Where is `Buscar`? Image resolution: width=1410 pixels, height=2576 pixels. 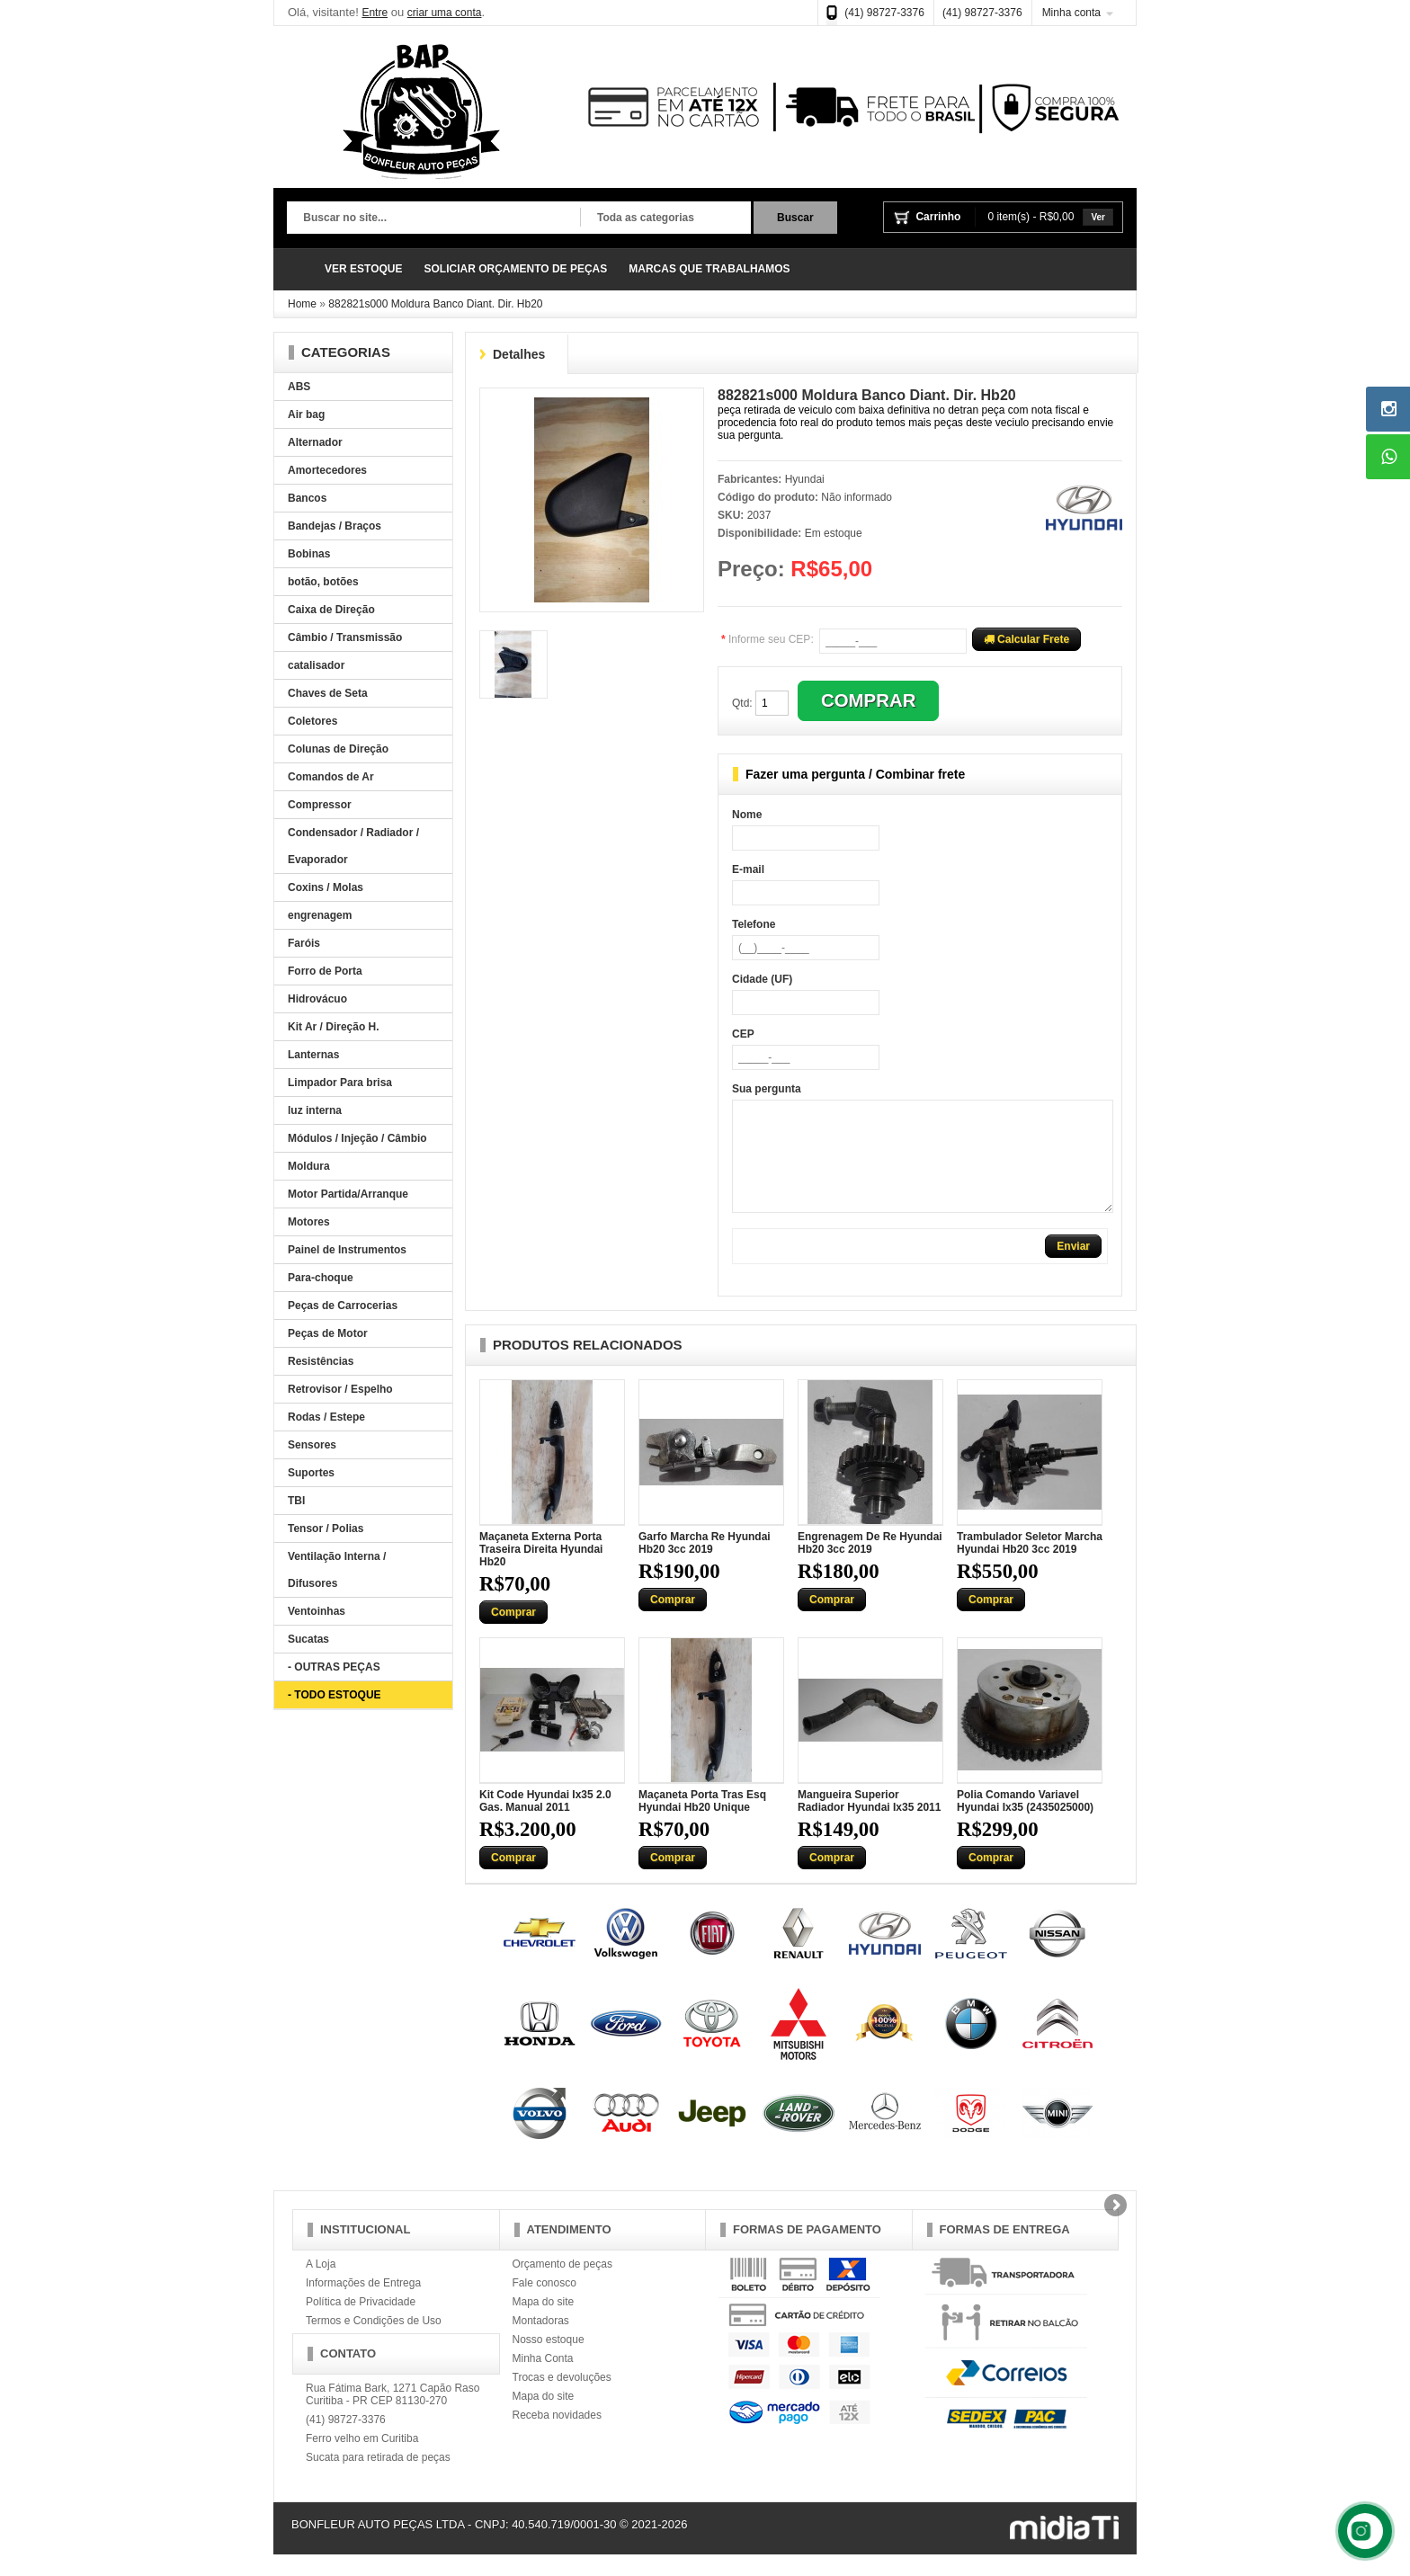
Buscar is located at coordinates (795, 217).